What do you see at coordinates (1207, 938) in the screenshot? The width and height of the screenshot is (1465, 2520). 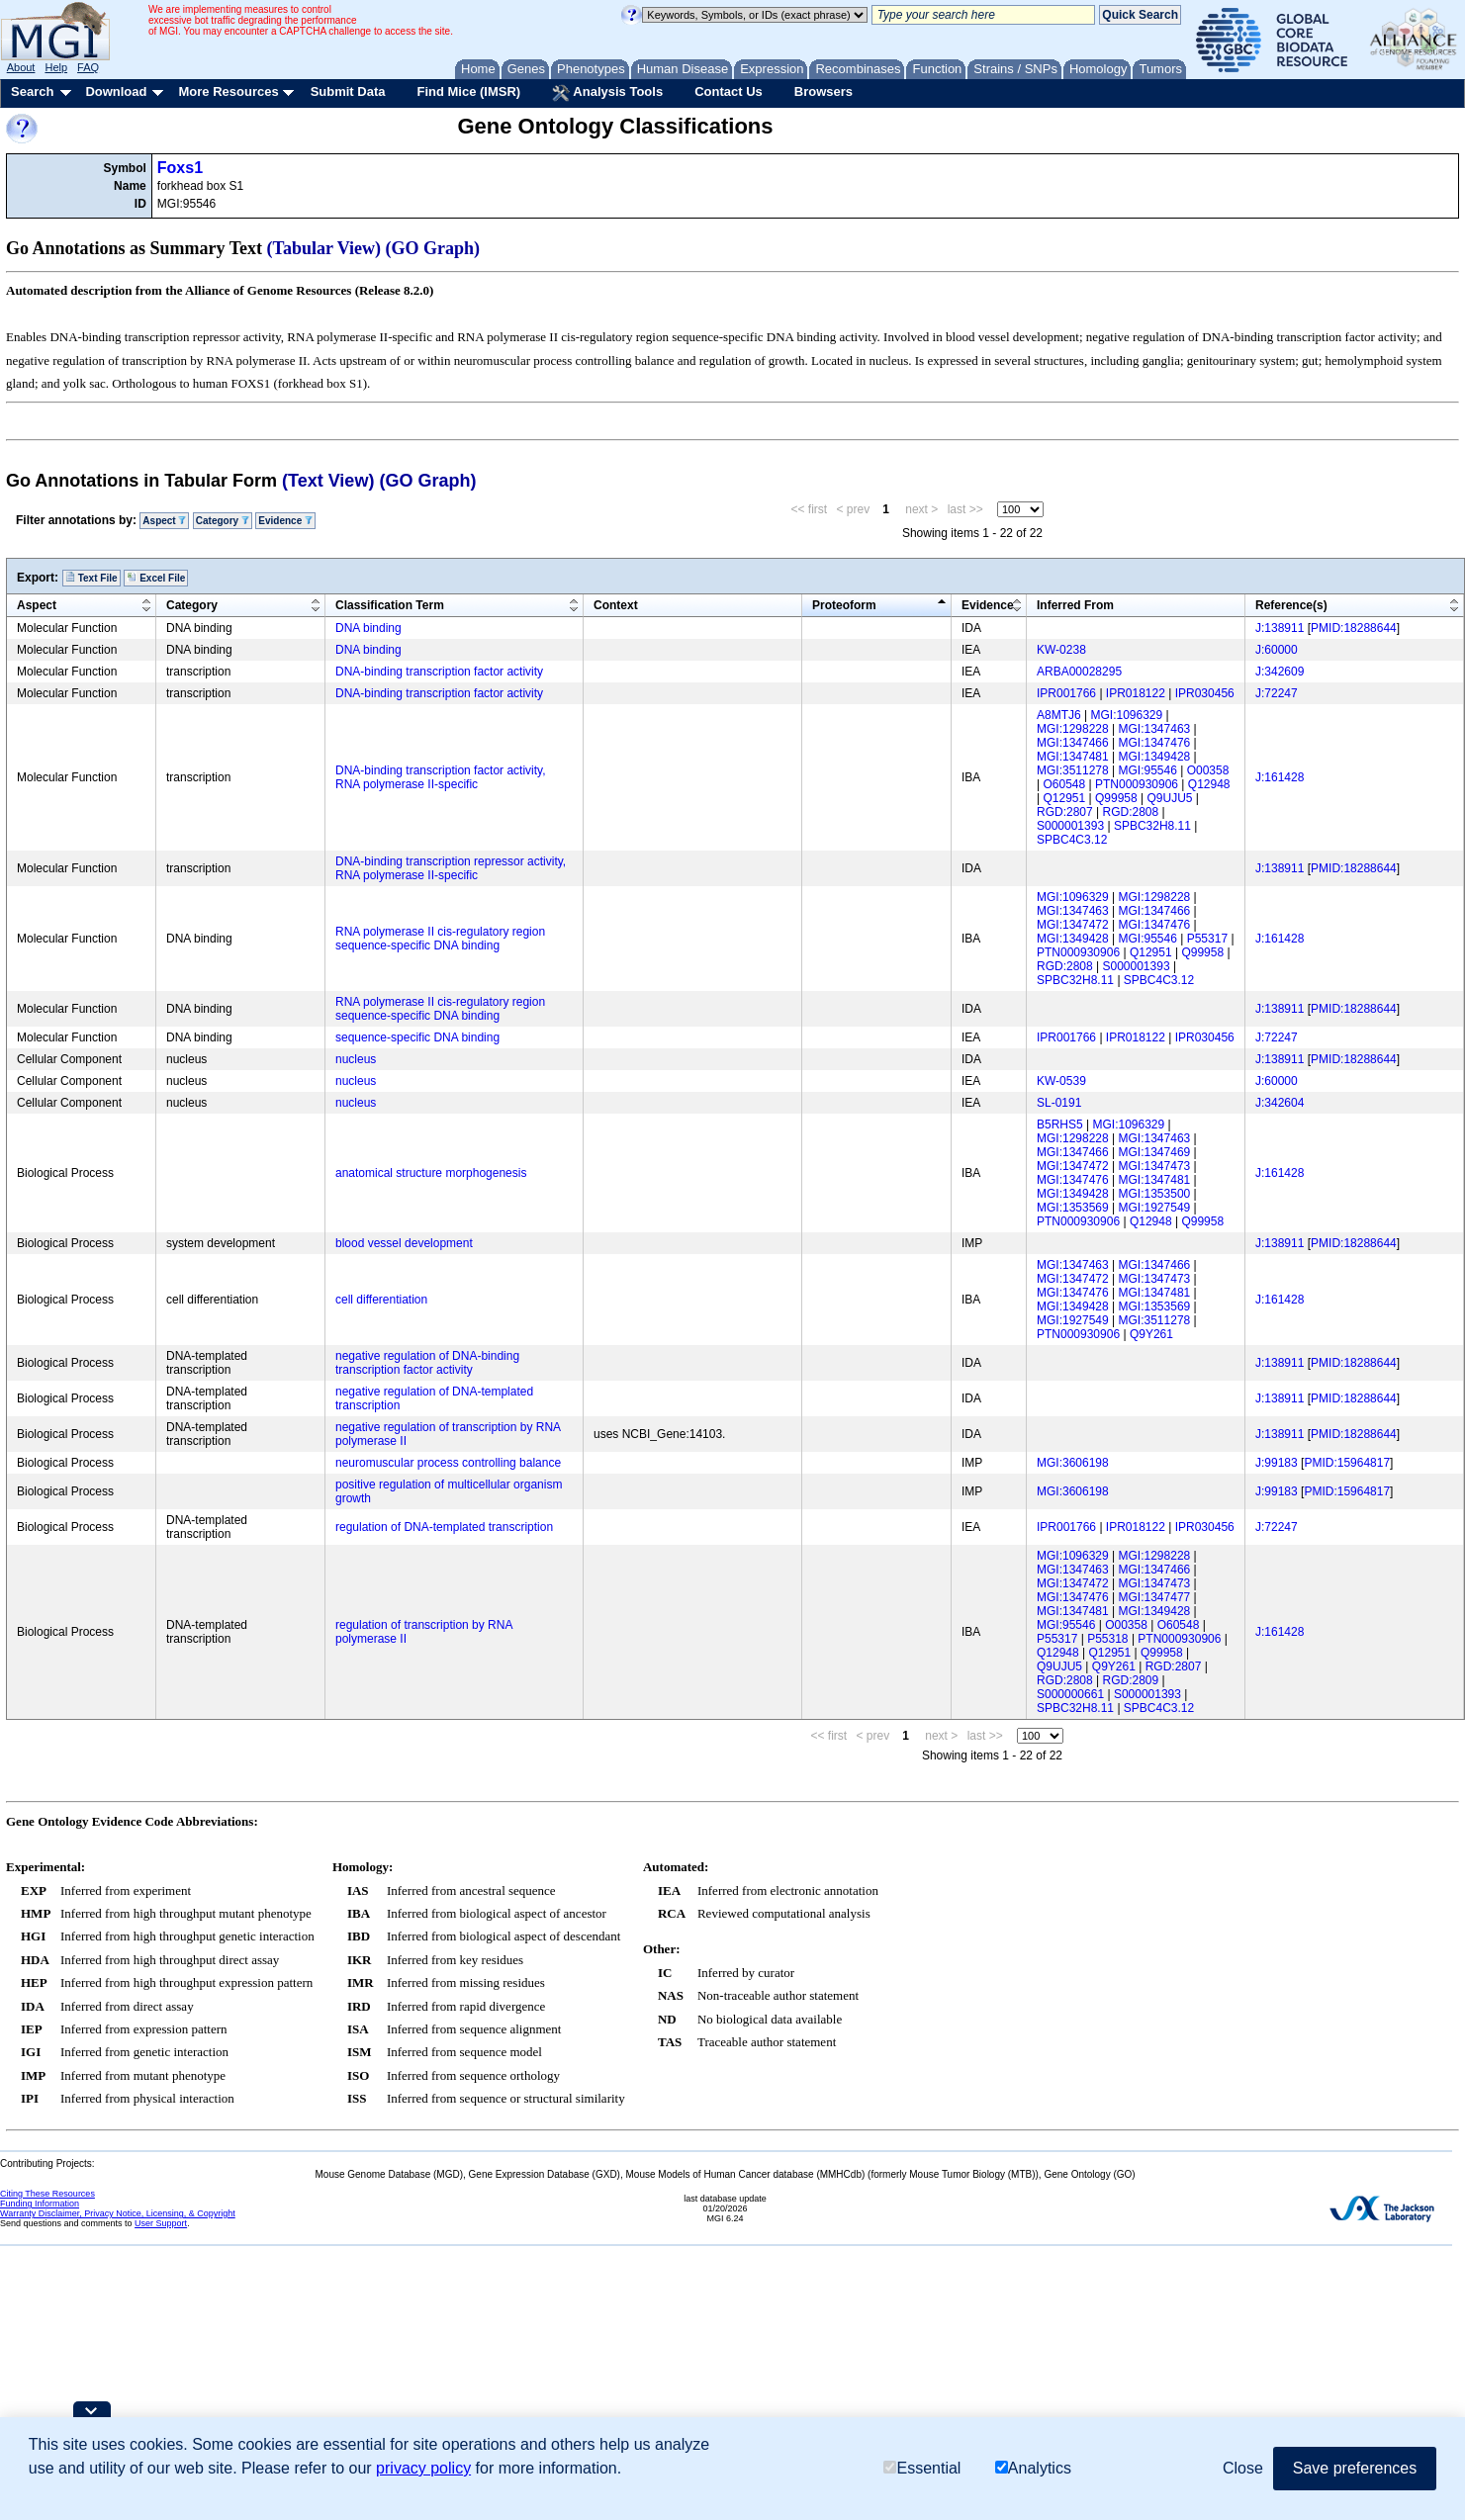 I see `P55317` at bounding box center [1207, 938].